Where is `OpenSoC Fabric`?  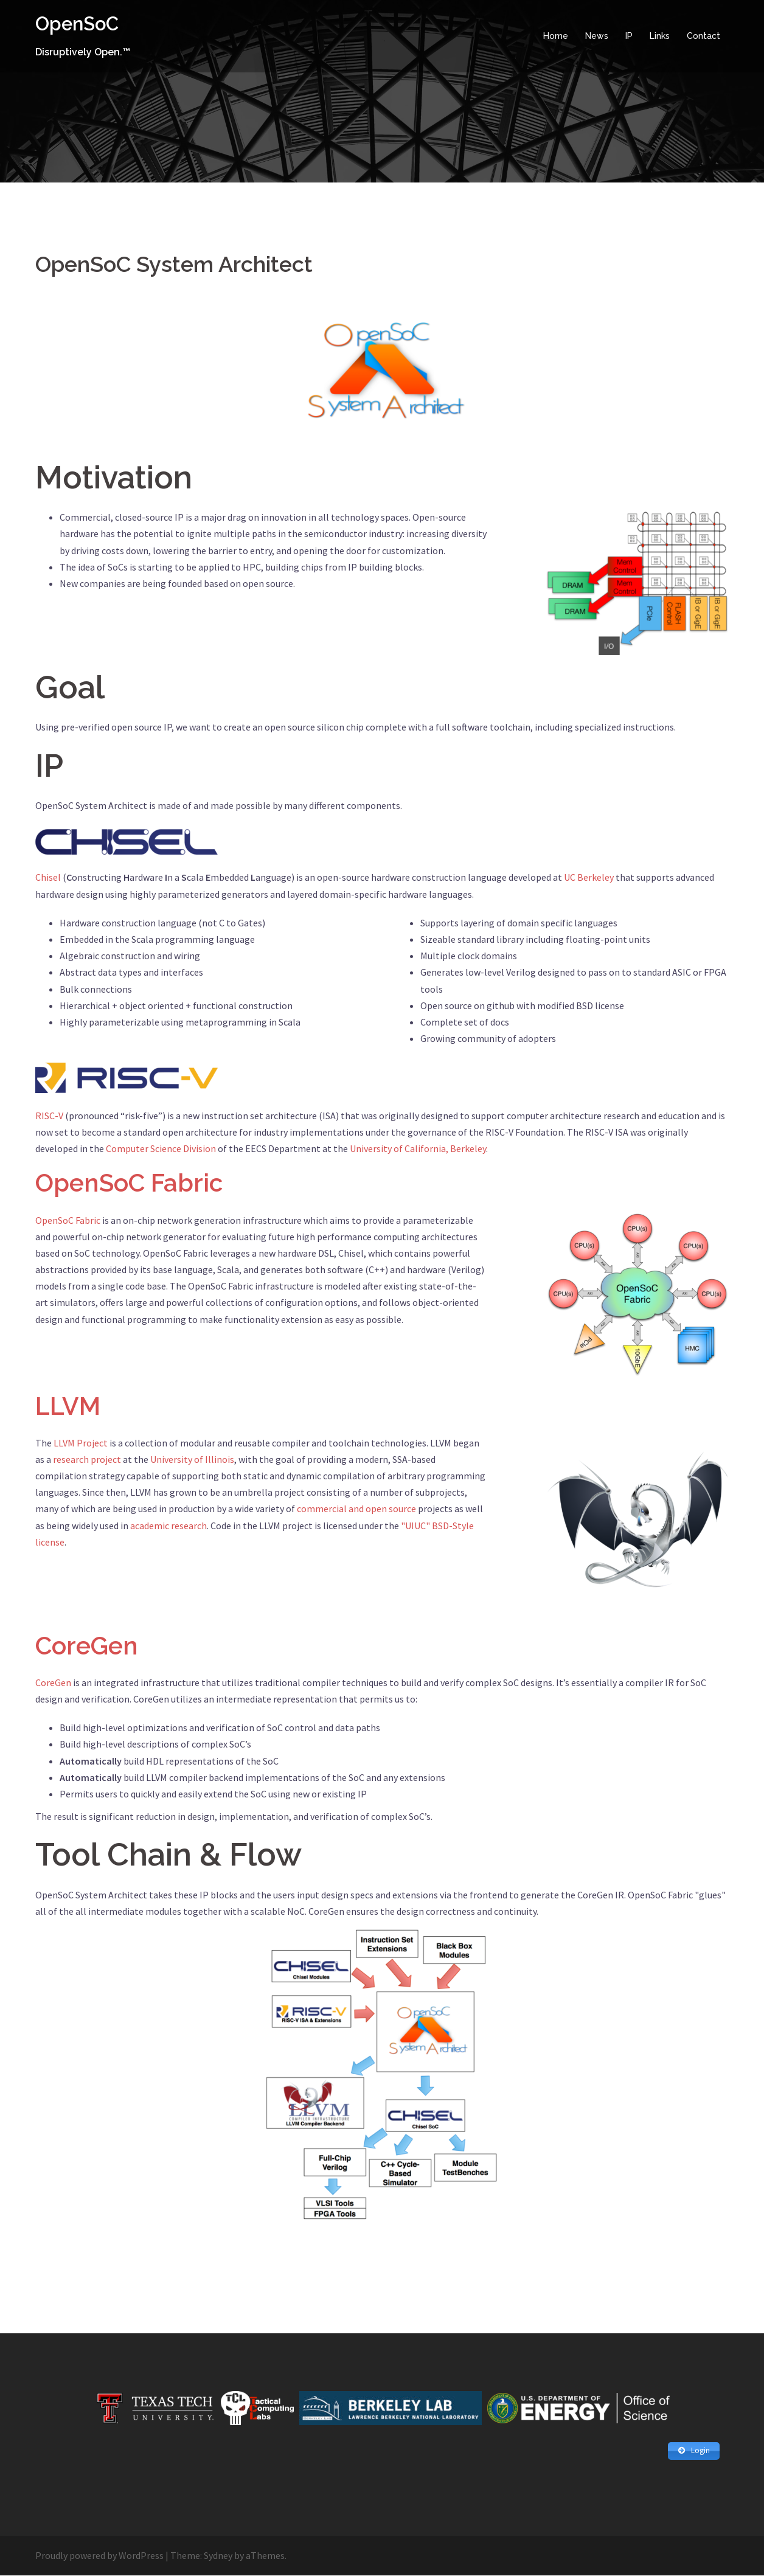
OpenSoC Fabric is located at coordinates (131, 1183).